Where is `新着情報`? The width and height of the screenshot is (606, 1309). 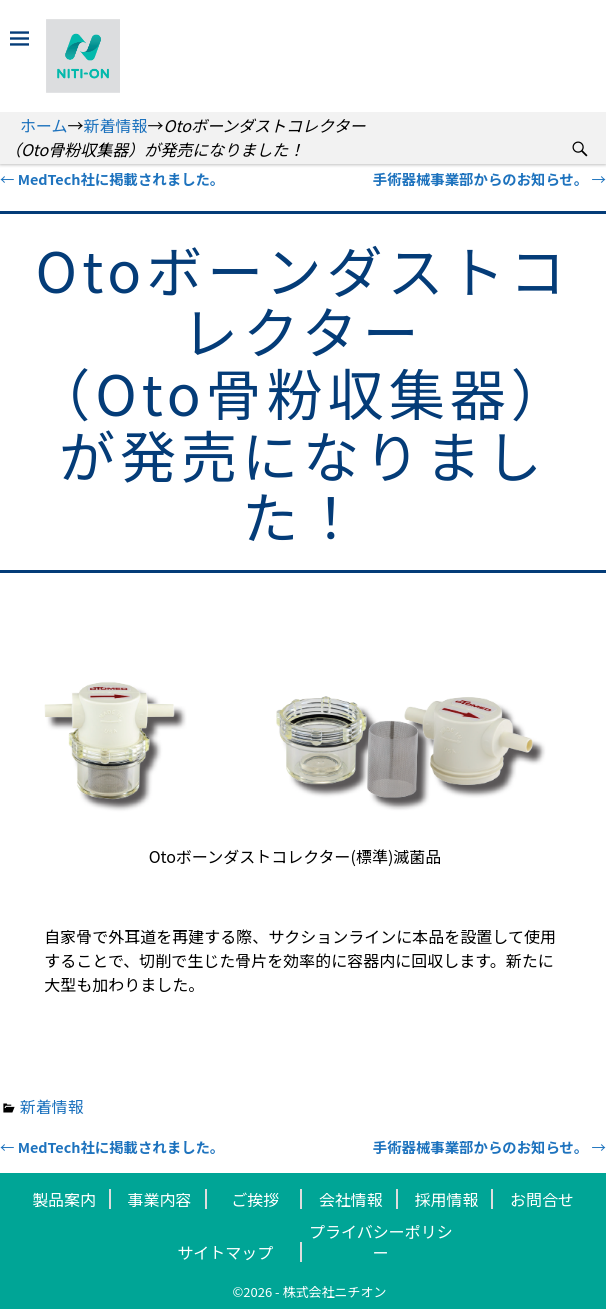
新着情報 is located at coordinates (116, 125).